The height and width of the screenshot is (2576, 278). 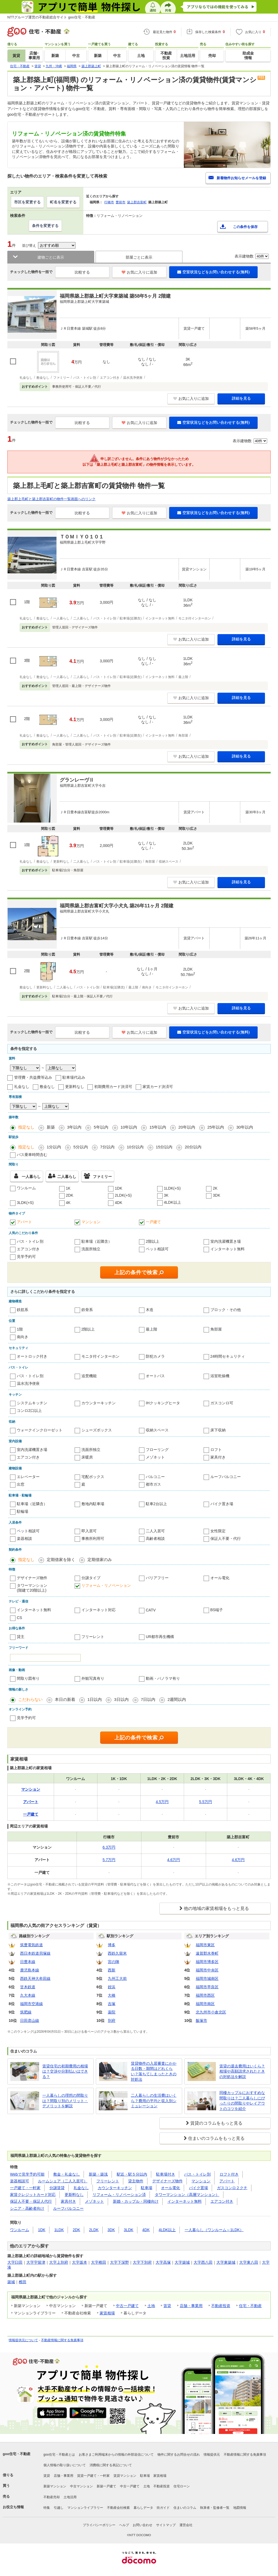 What do you see at coordinates (58, 2262) in the screenshot?
I see `大字上別府` at bounding box center [58, 2262].